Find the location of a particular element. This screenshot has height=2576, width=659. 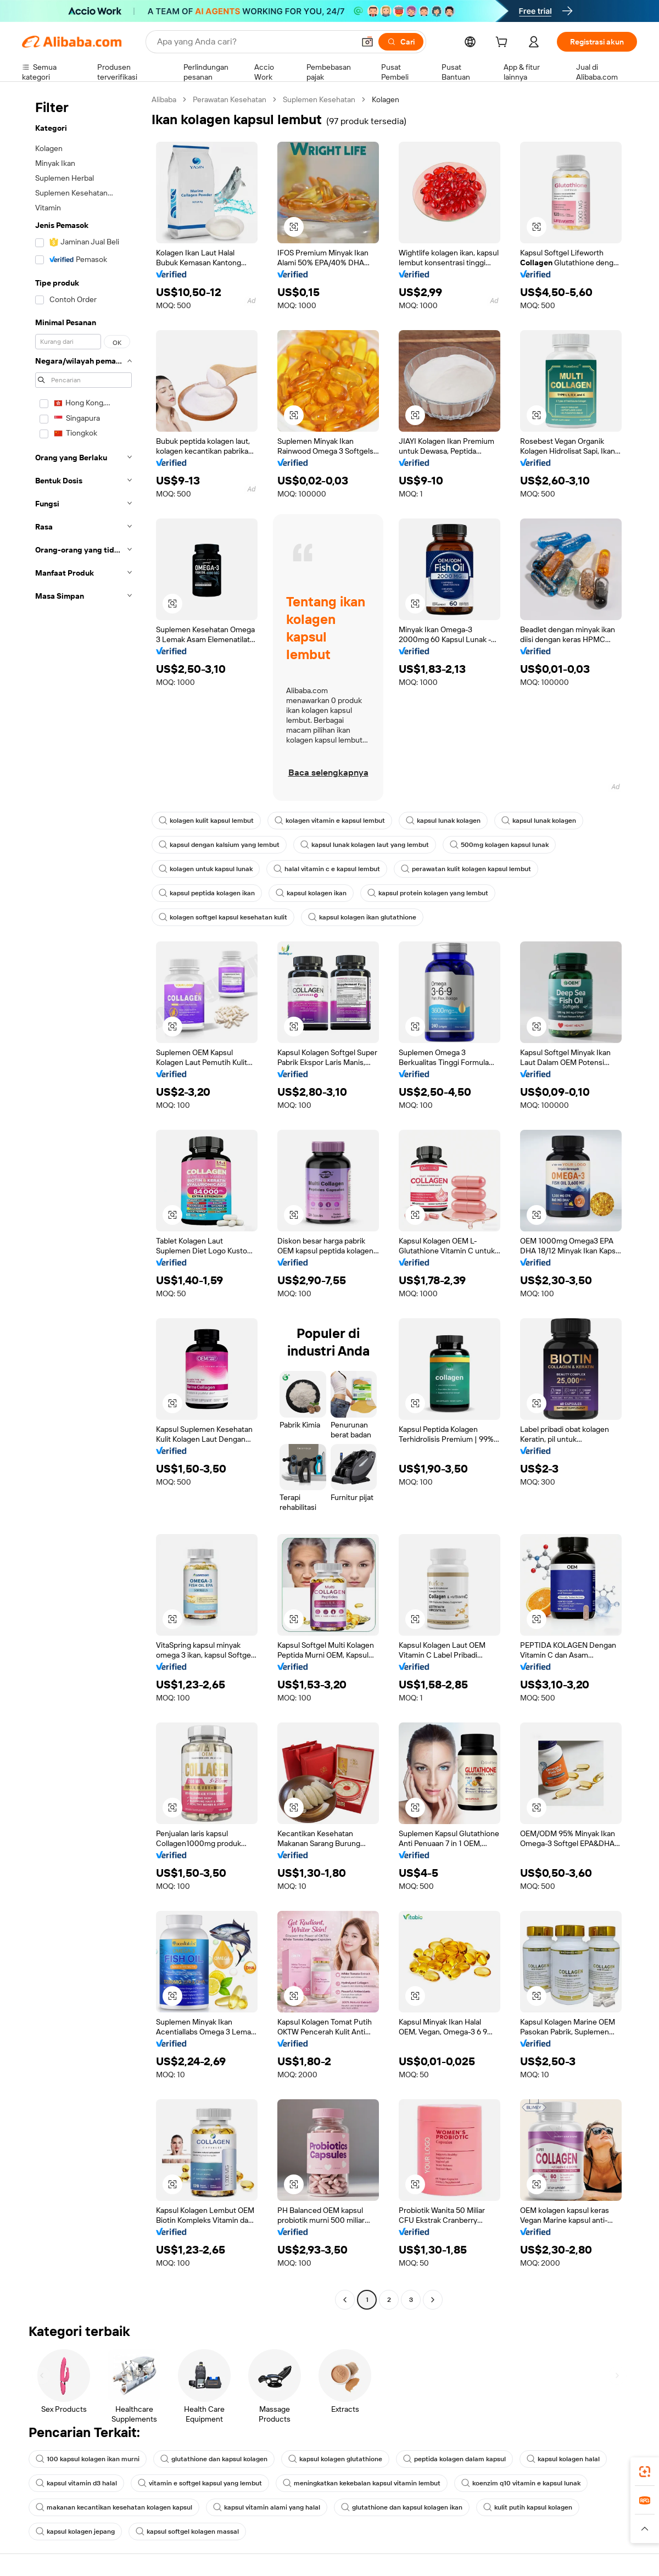

100 kapsul kolagen ikan murni is located at coordinates (87, 2459).